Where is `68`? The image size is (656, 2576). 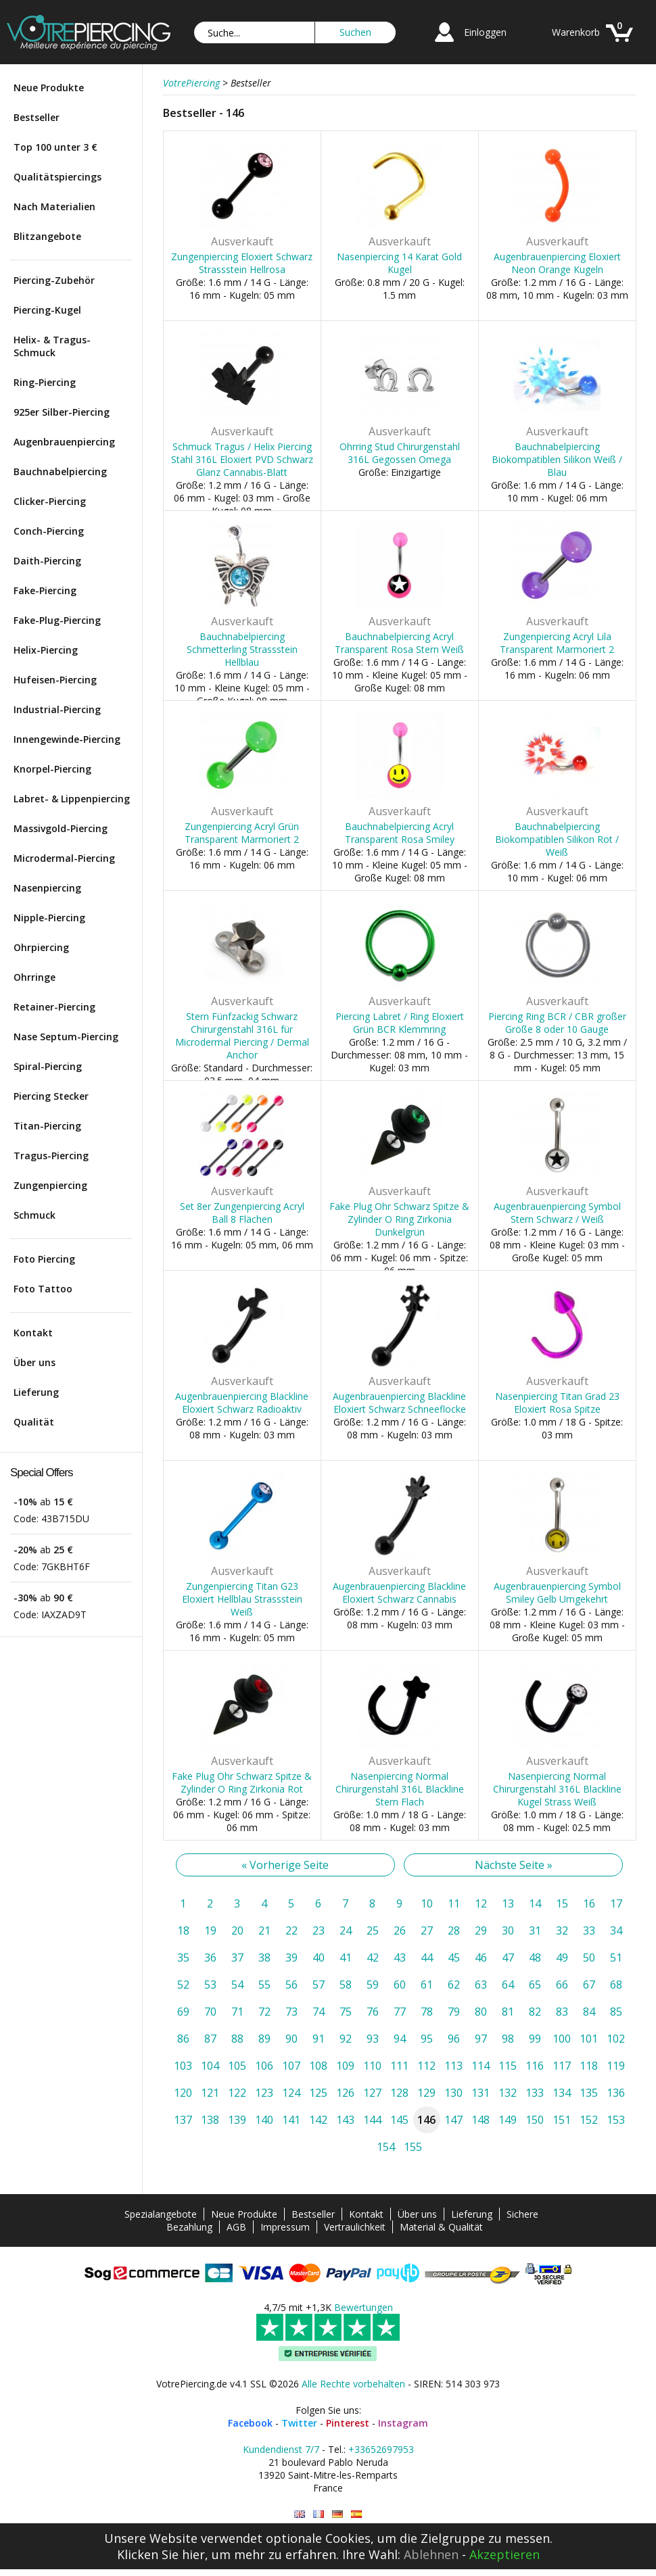
68 is located at coordinates (616, 1984).